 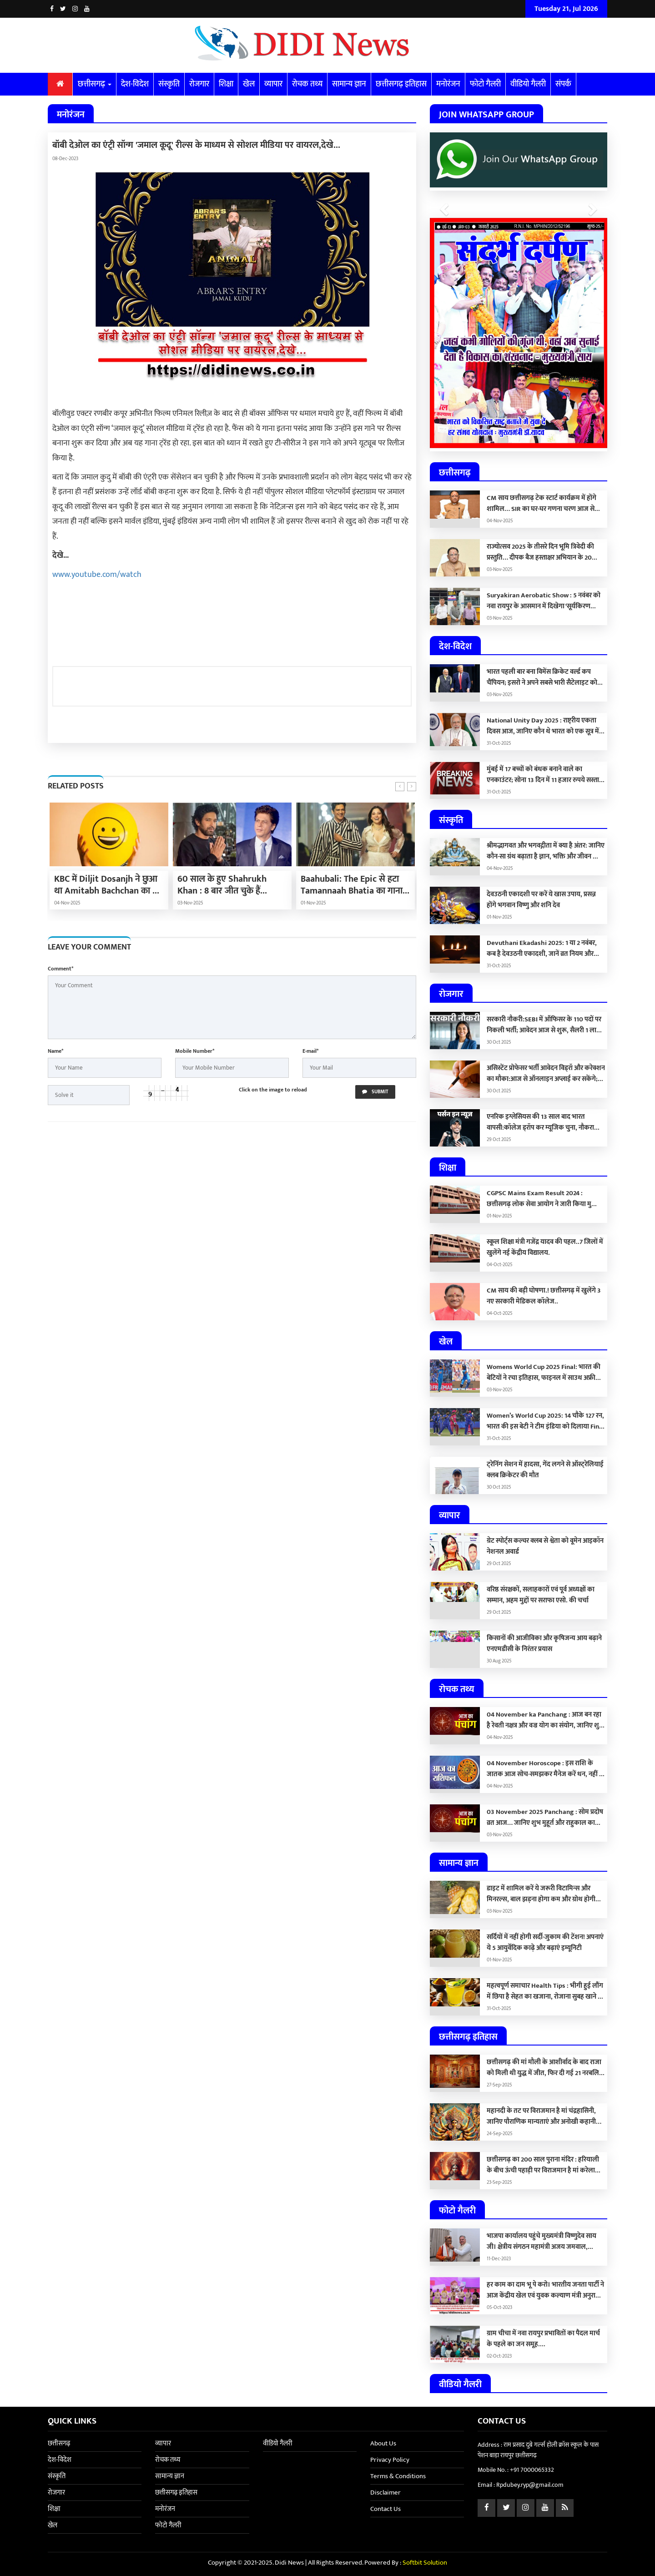 I want to click on सामान्य ज्ञान, so click(x=349, y=84).